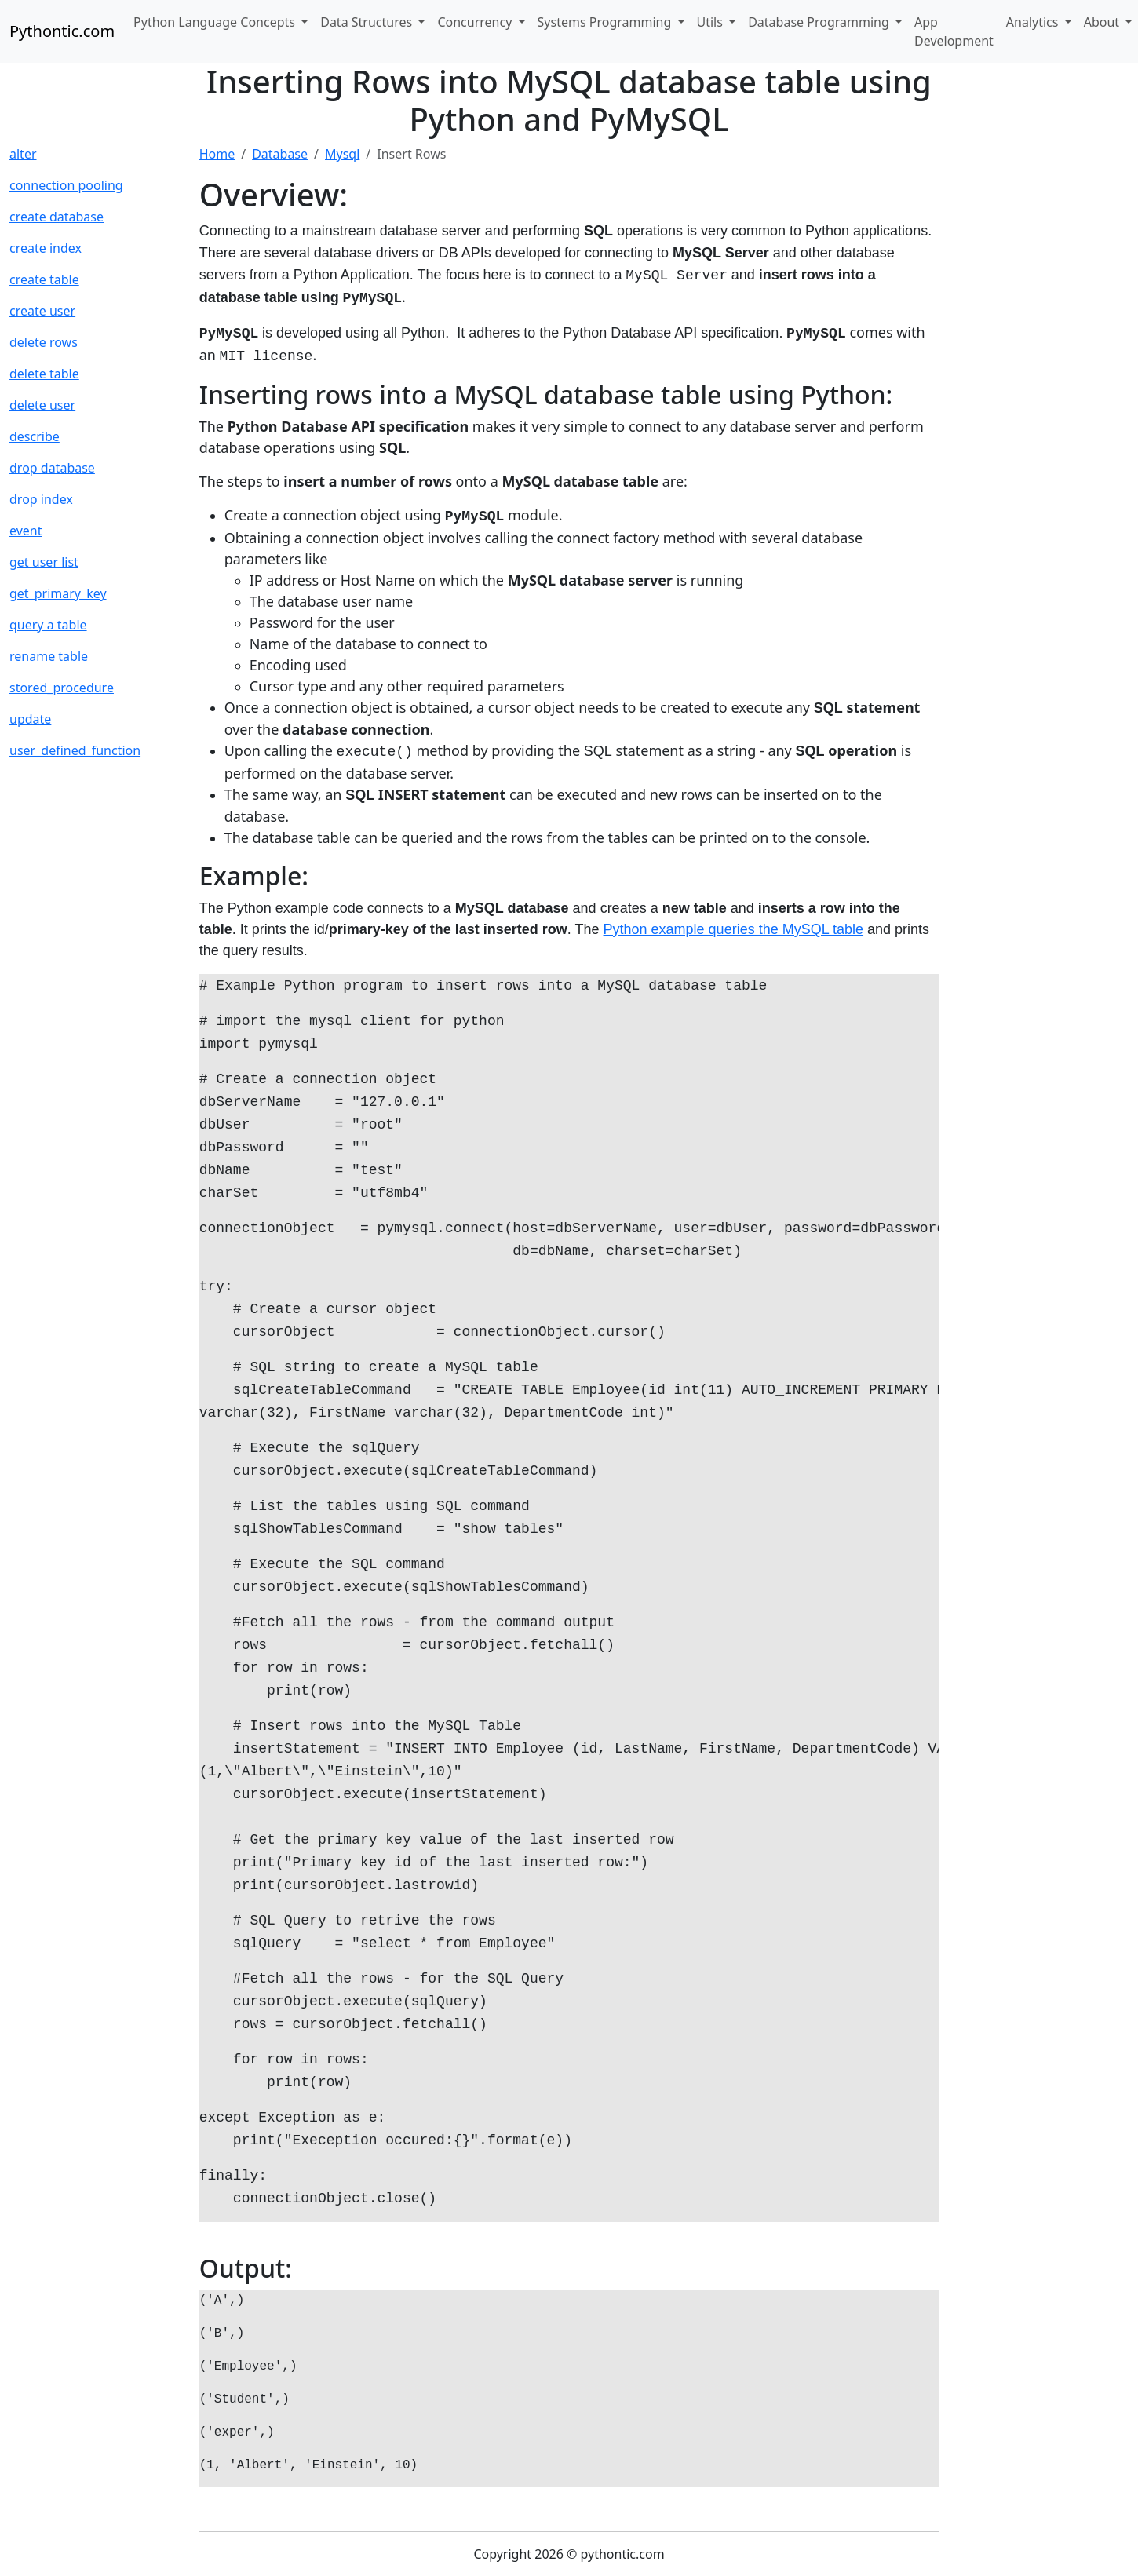 The height and width of the screenshot is (2576, 1138). I want to click on delete table, so click(44, 373).